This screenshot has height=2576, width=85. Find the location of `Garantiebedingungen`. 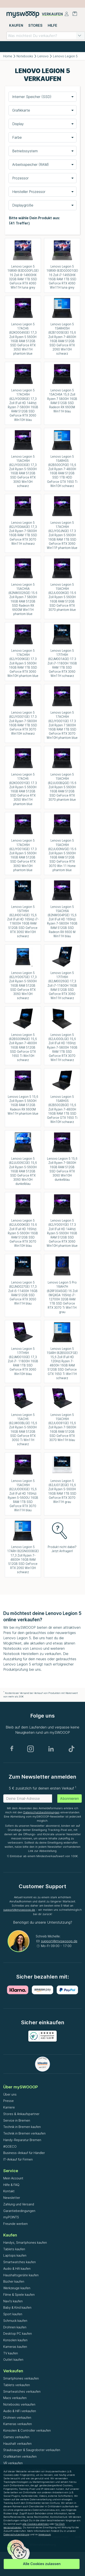

Garantiebedingungen is located at coordinates (19, 2211).